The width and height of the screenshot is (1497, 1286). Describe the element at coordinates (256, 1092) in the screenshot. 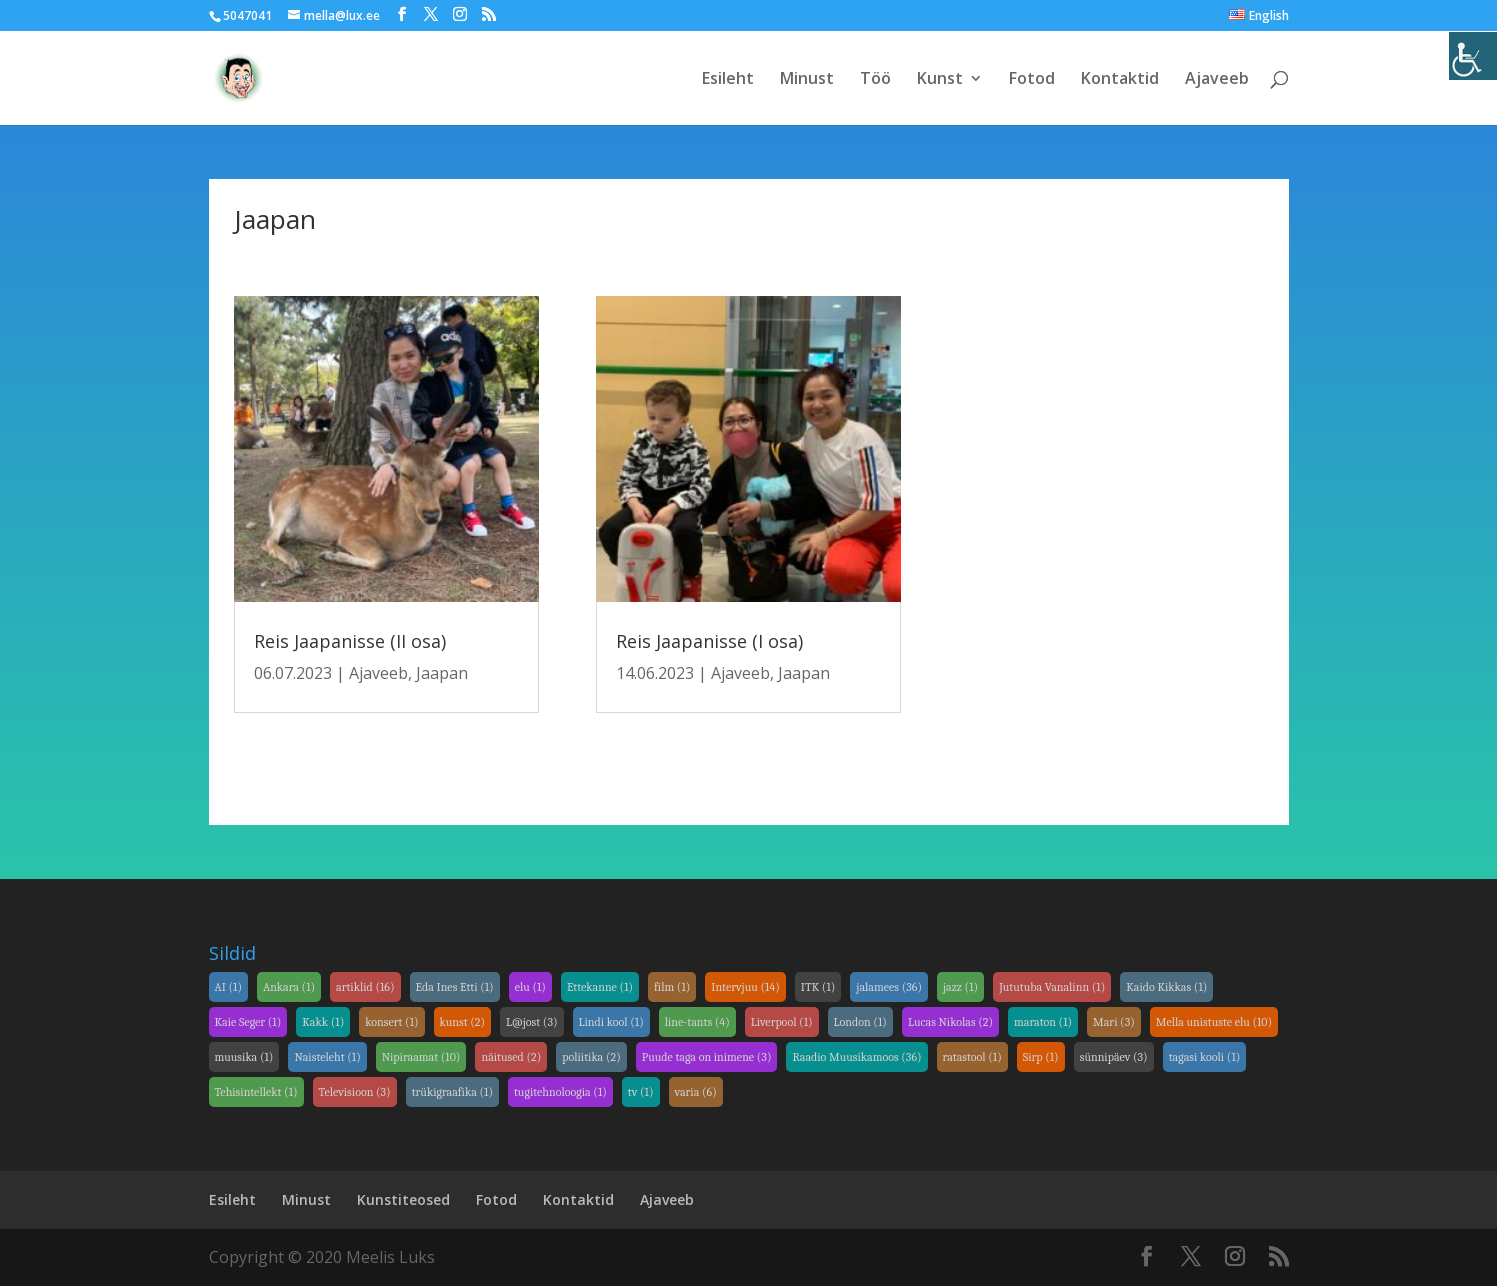

I see `Tehisintellekt [link]` at that location.